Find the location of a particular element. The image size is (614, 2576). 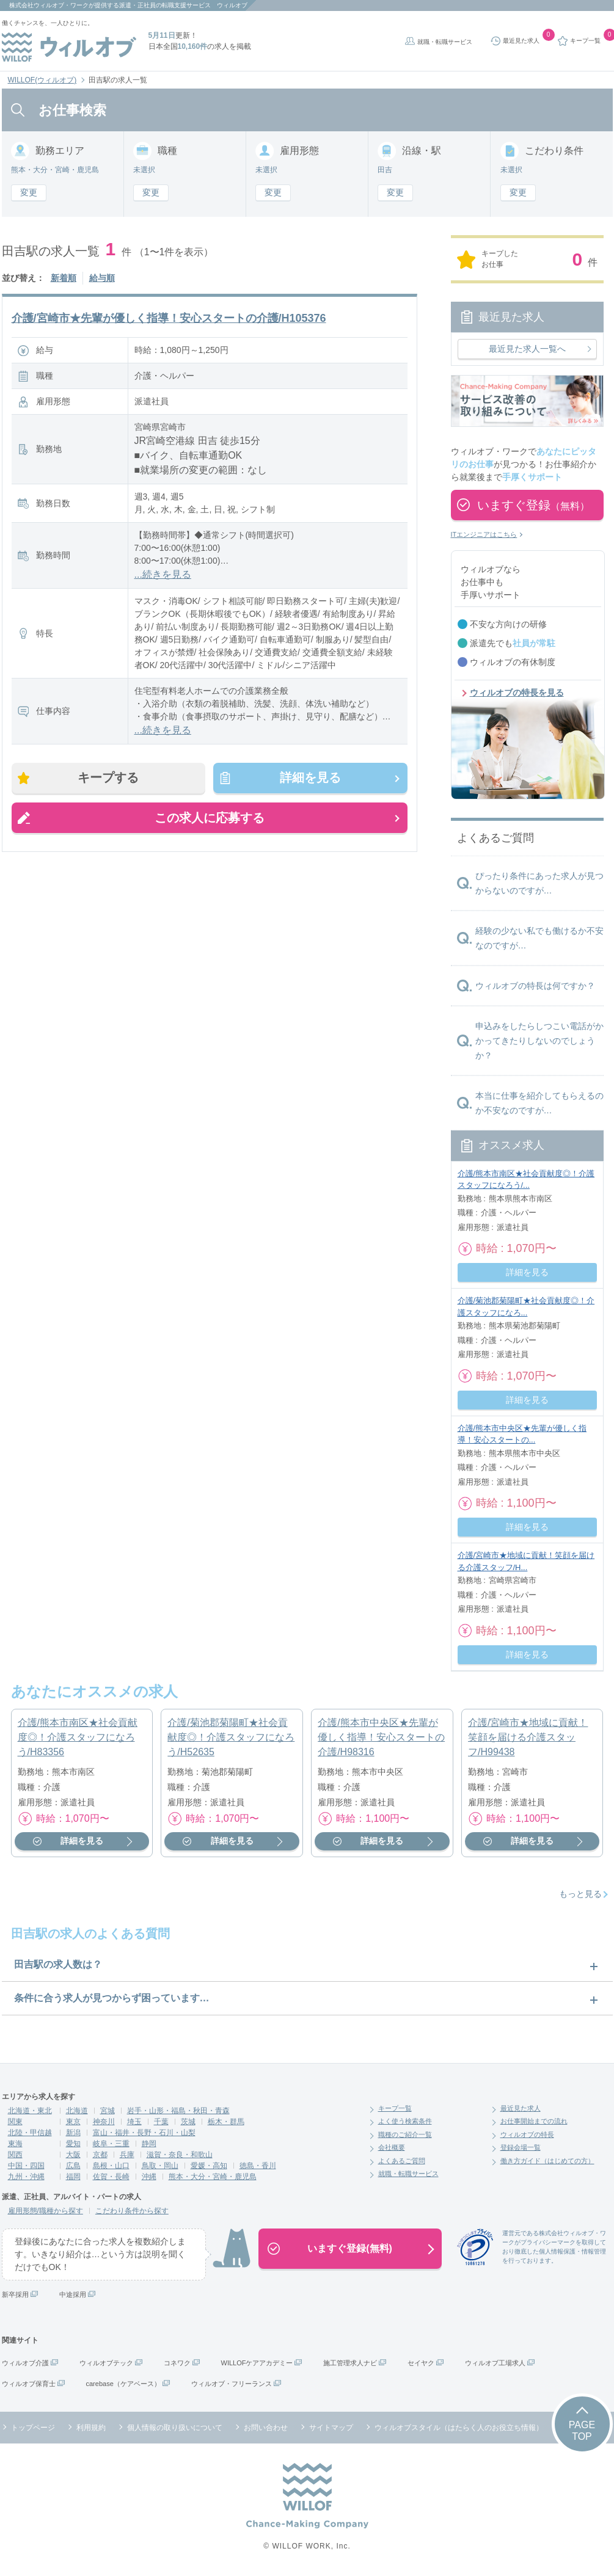

兵庫 is located at coordinates (127, 2154).